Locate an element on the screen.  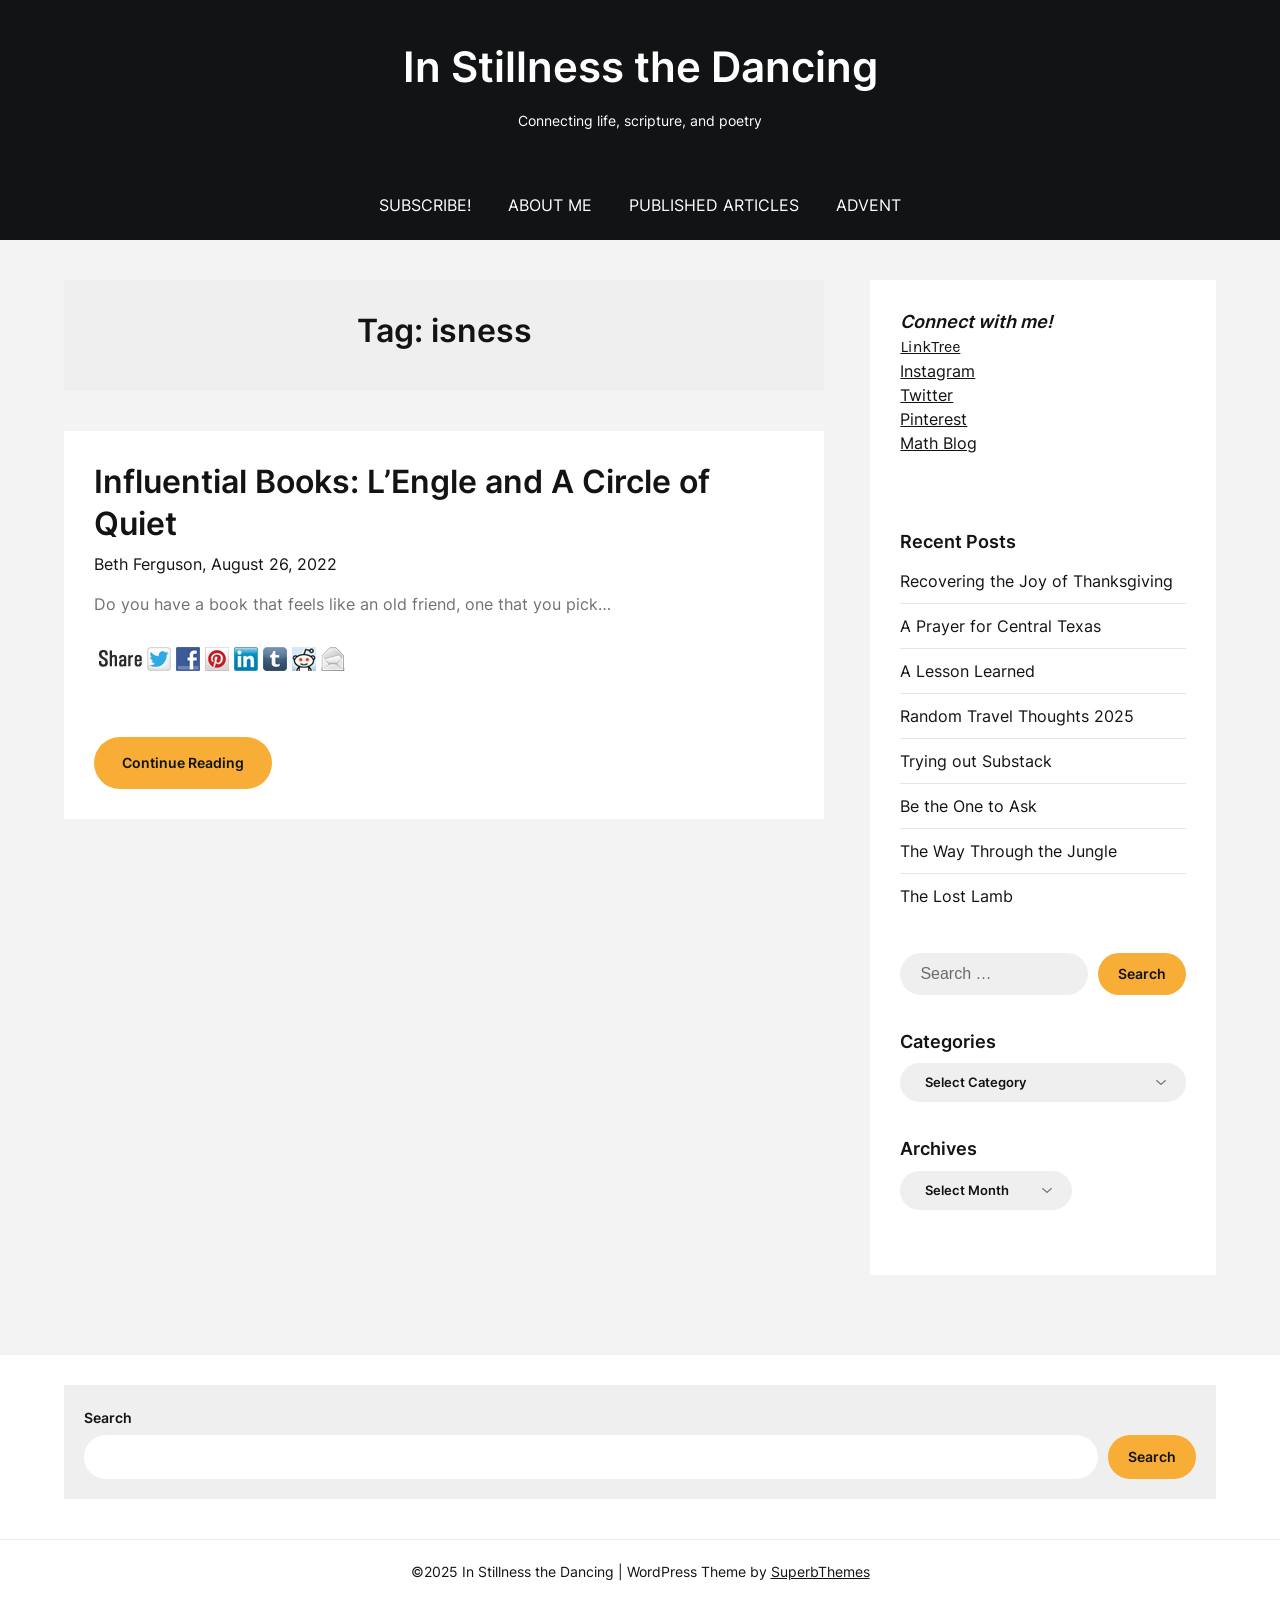
In Stillness the Dancing is located at coordinates (640, 66).